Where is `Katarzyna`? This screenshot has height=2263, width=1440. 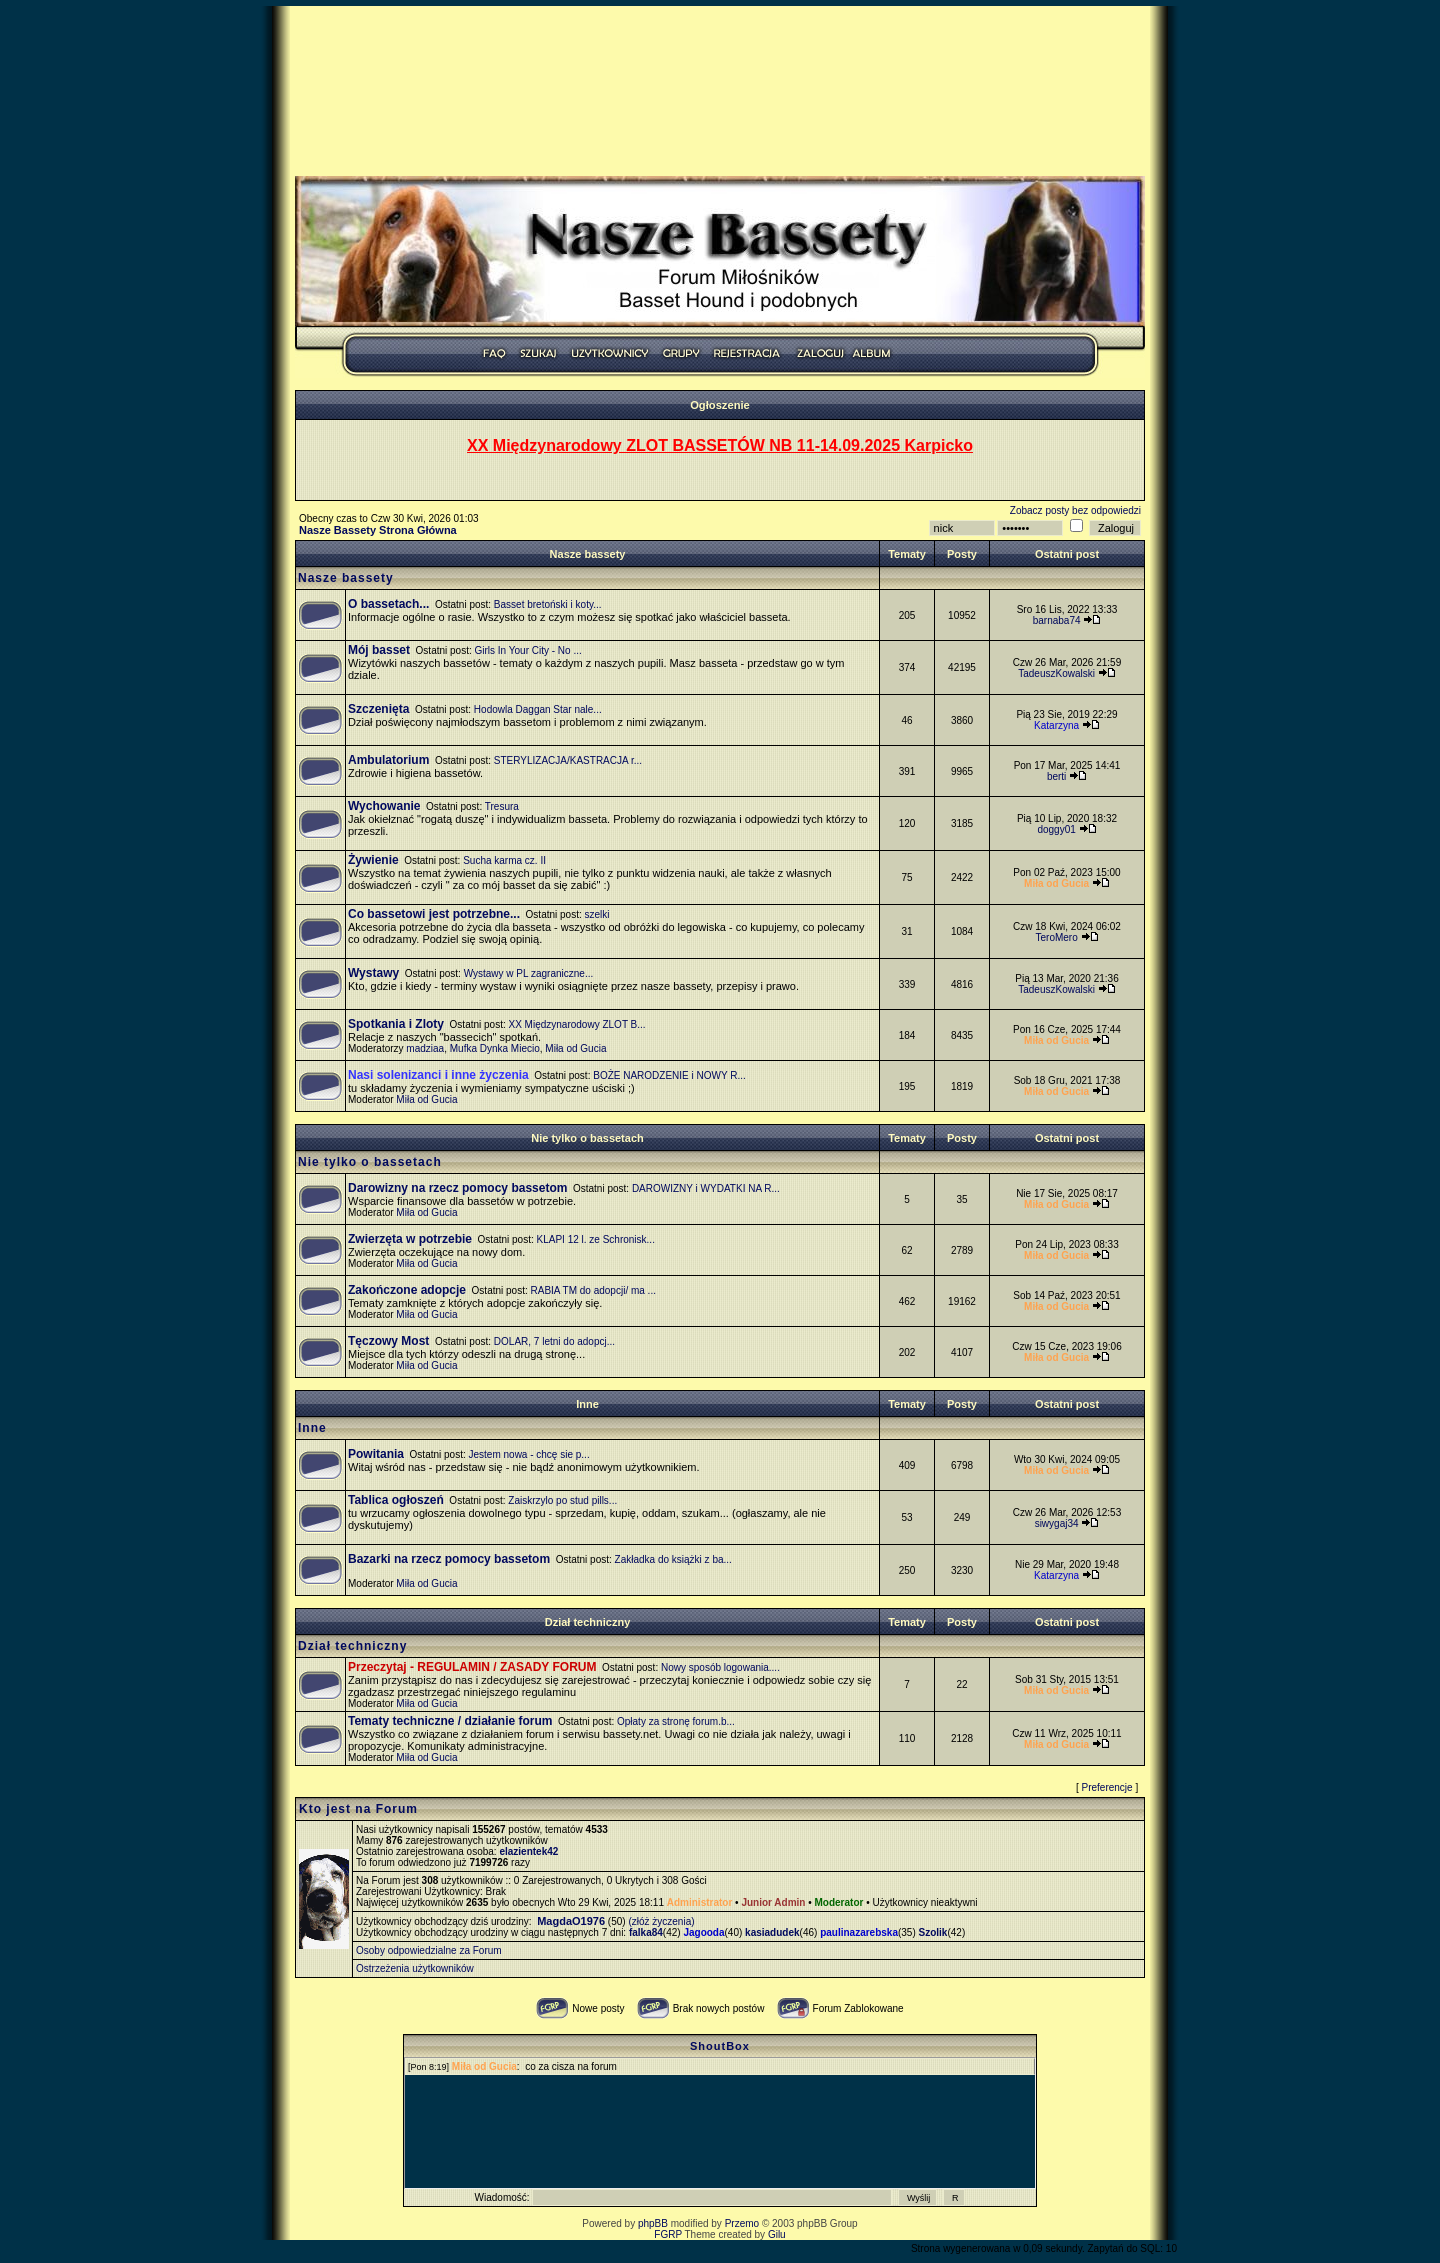
Katarzyna is located at coordinates (1056, 725).